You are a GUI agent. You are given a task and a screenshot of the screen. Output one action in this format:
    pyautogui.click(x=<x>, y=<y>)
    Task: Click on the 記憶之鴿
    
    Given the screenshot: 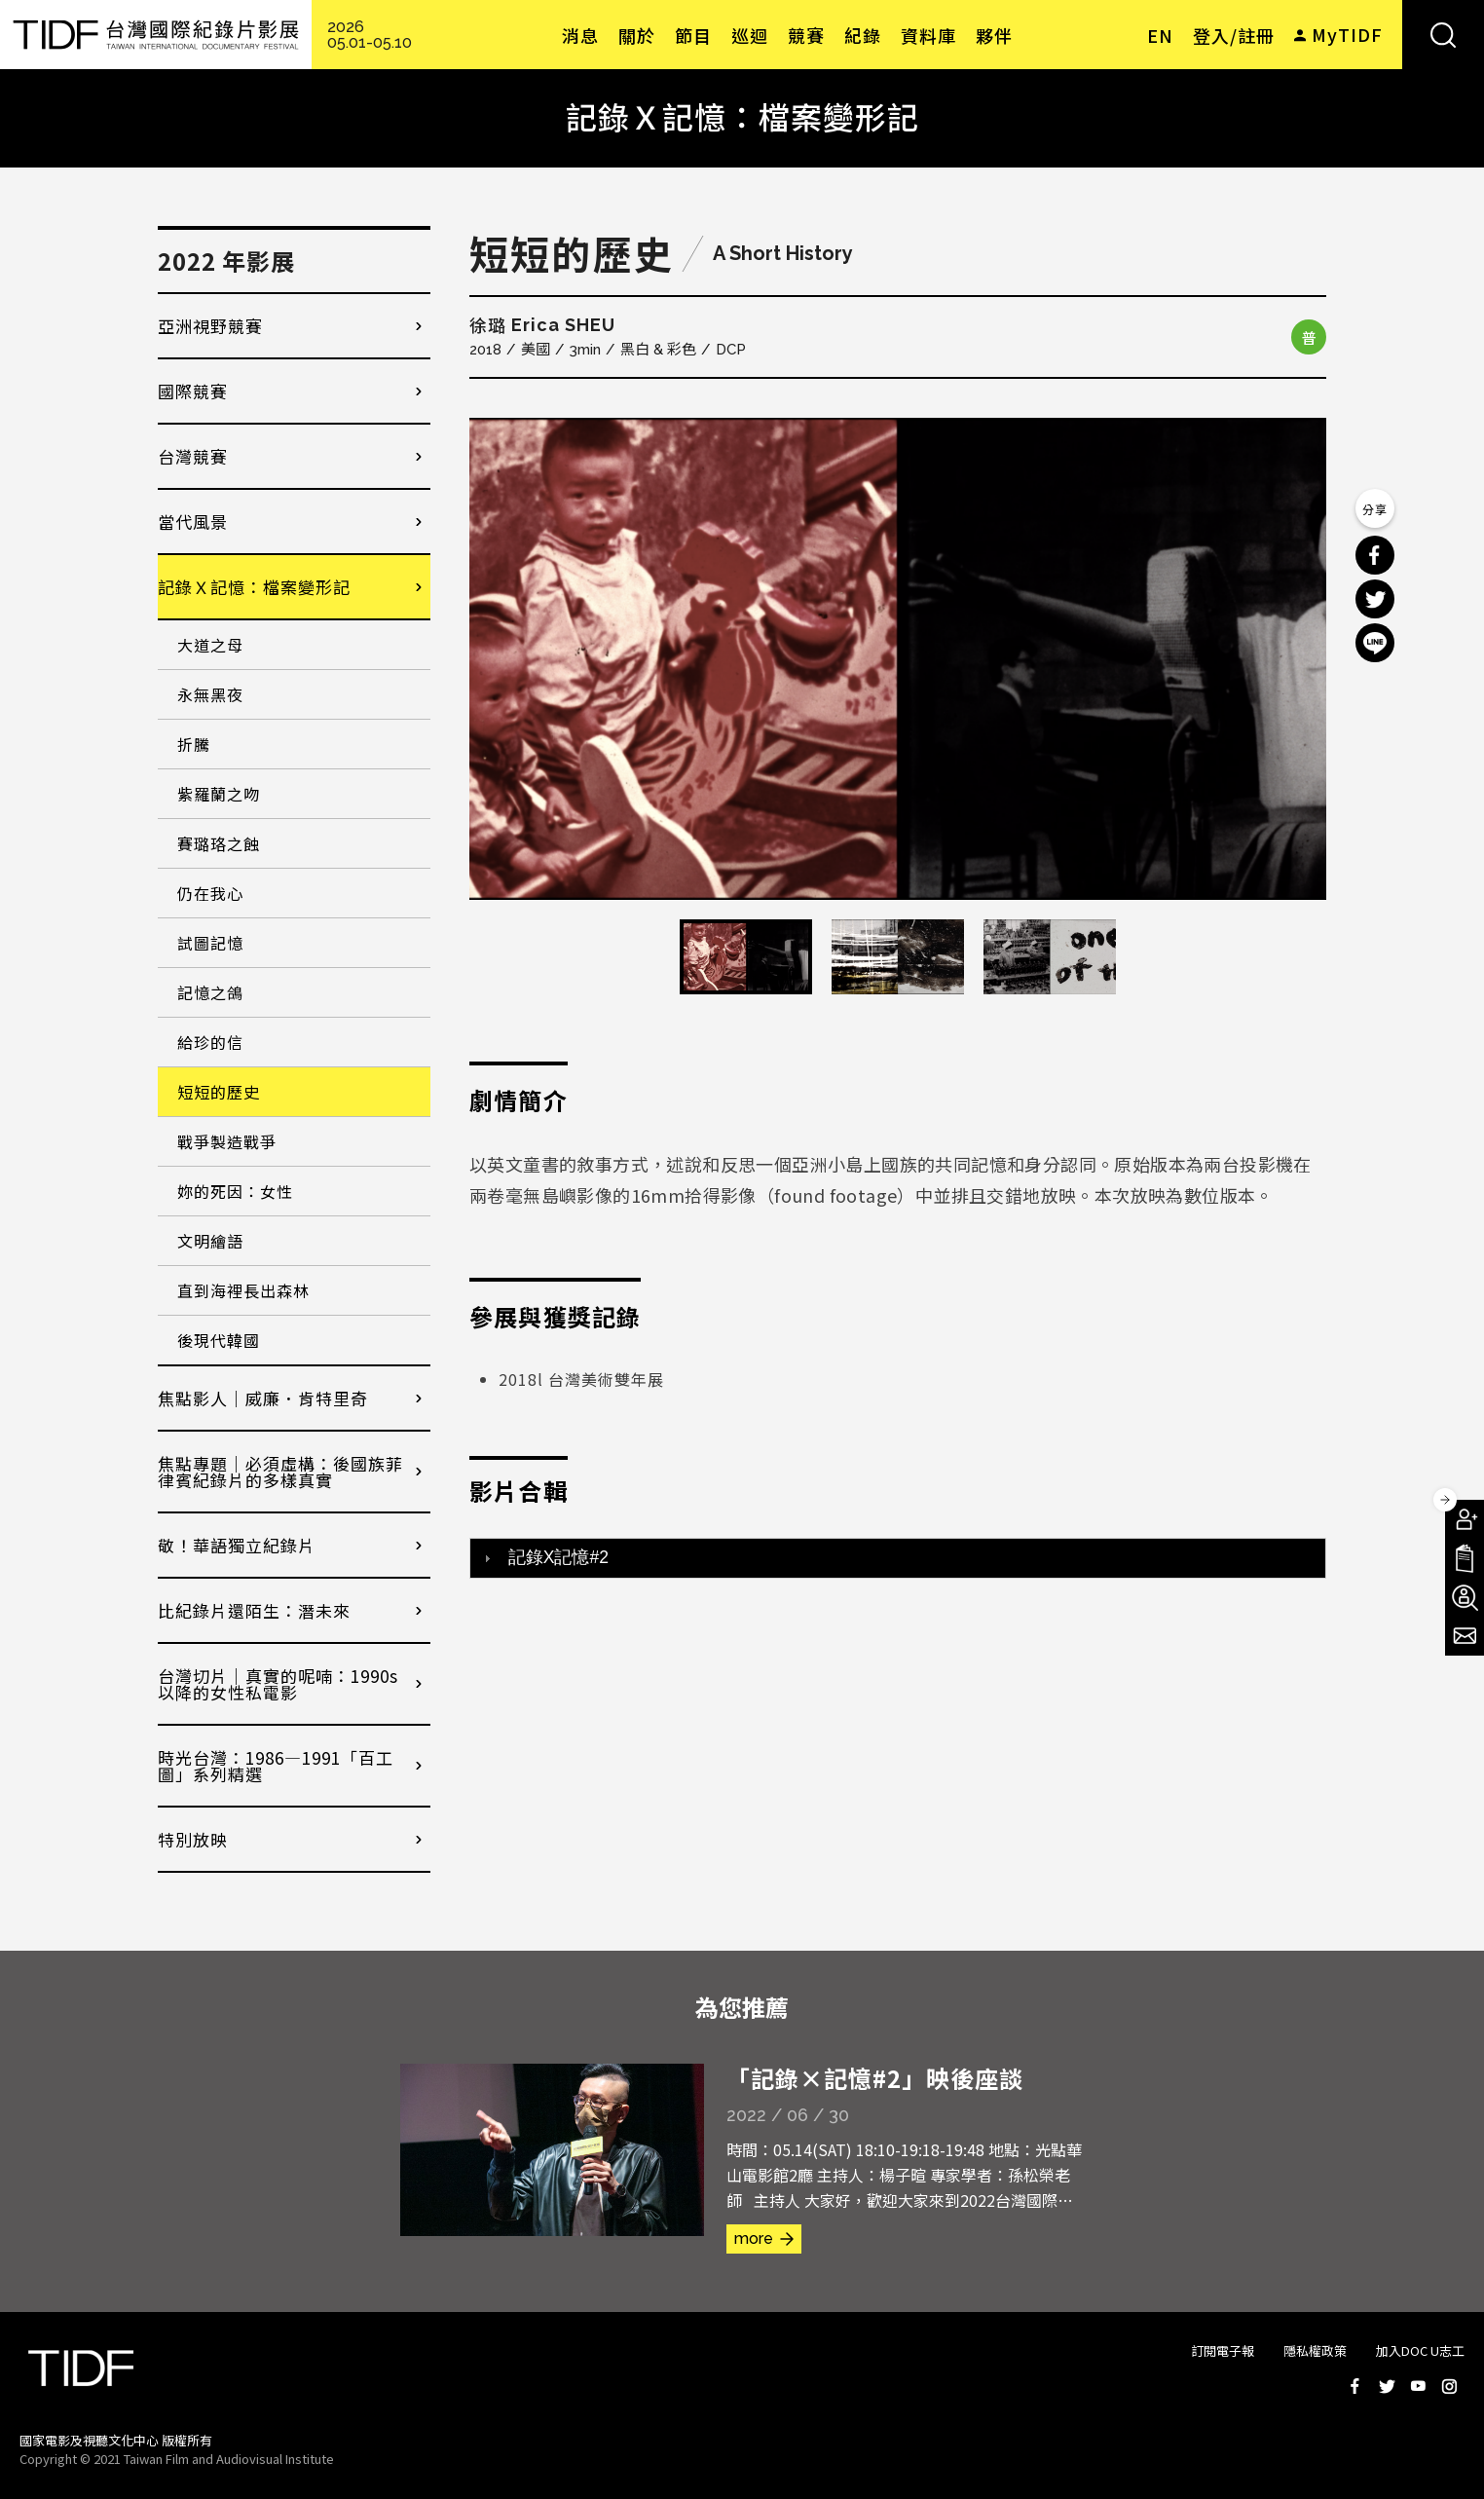 What is the action you would take?
    pyautogui.click(x=210, y=992)
    